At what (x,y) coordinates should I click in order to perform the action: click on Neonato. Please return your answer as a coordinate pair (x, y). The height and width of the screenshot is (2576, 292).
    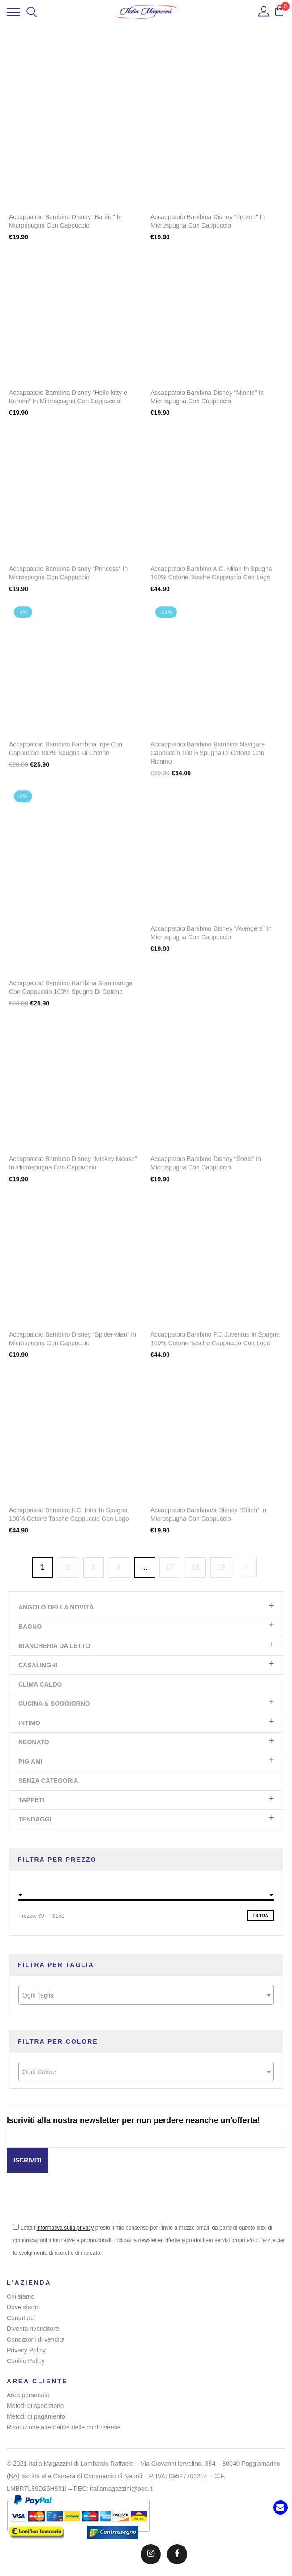
    Looking at the image, I should click on (33, 1742).